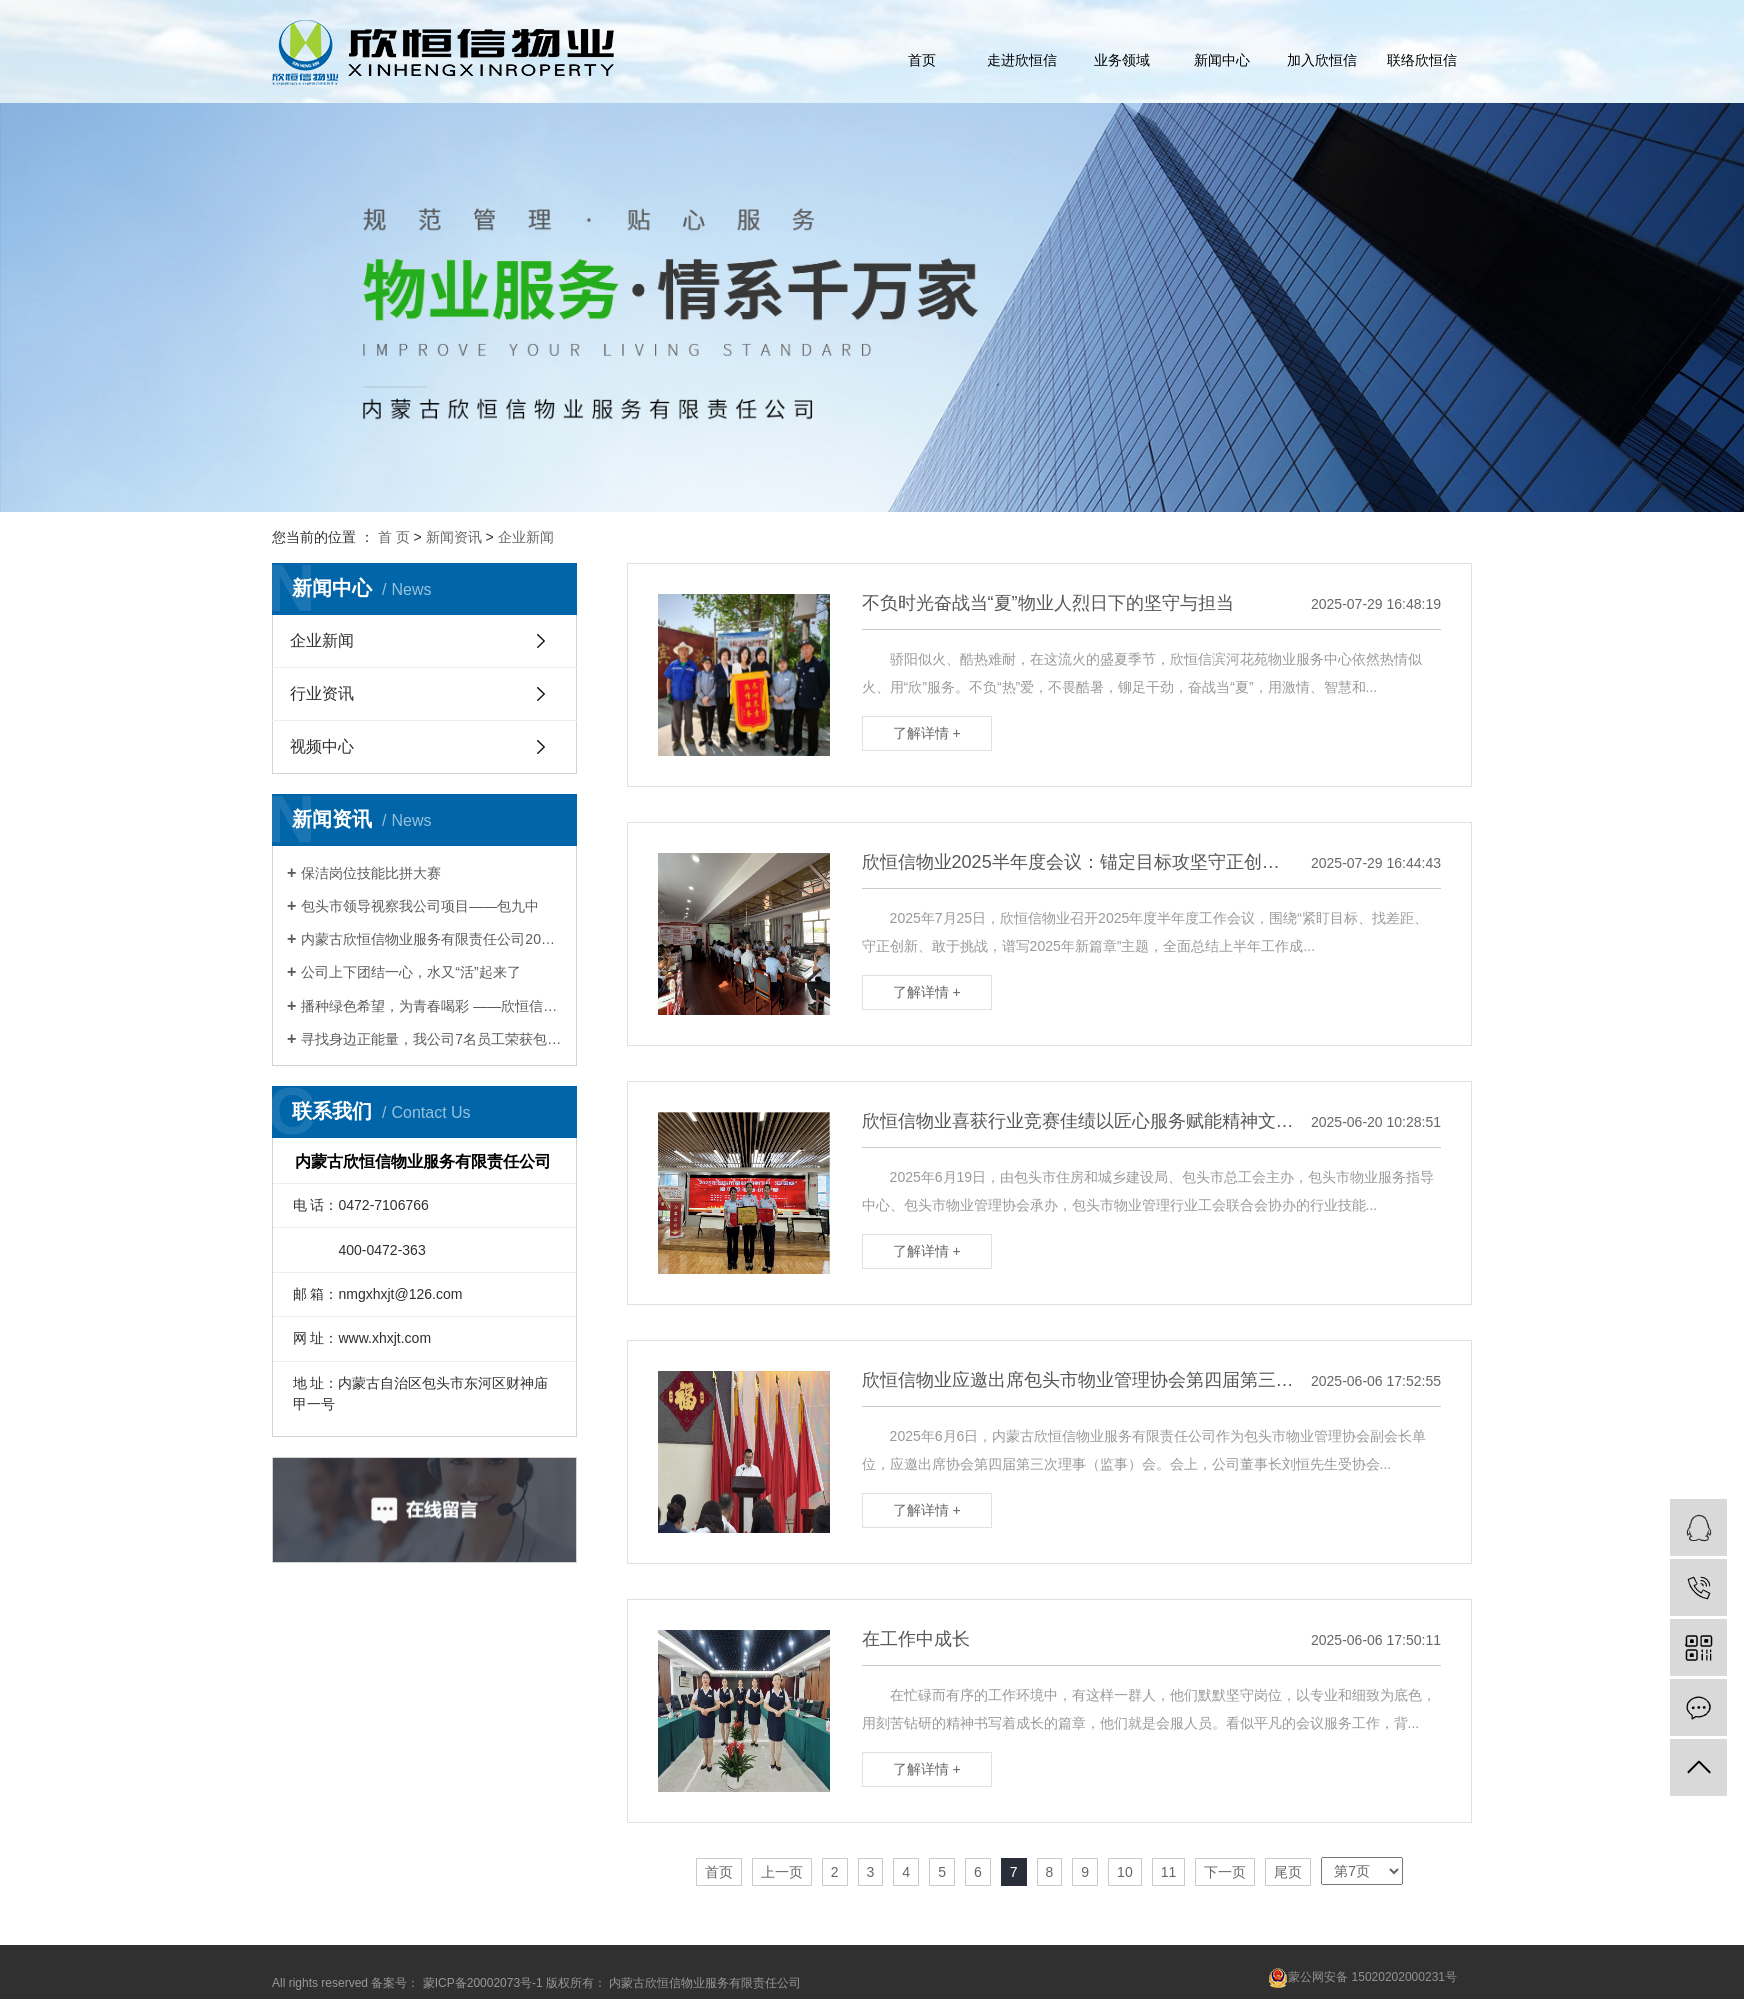 The height and width of the screenshot is (1999, 1744). What do you see at coordinates (1225, 1872) in the screenshot?
I see `下一页` at bounding box center [1225, 1872].